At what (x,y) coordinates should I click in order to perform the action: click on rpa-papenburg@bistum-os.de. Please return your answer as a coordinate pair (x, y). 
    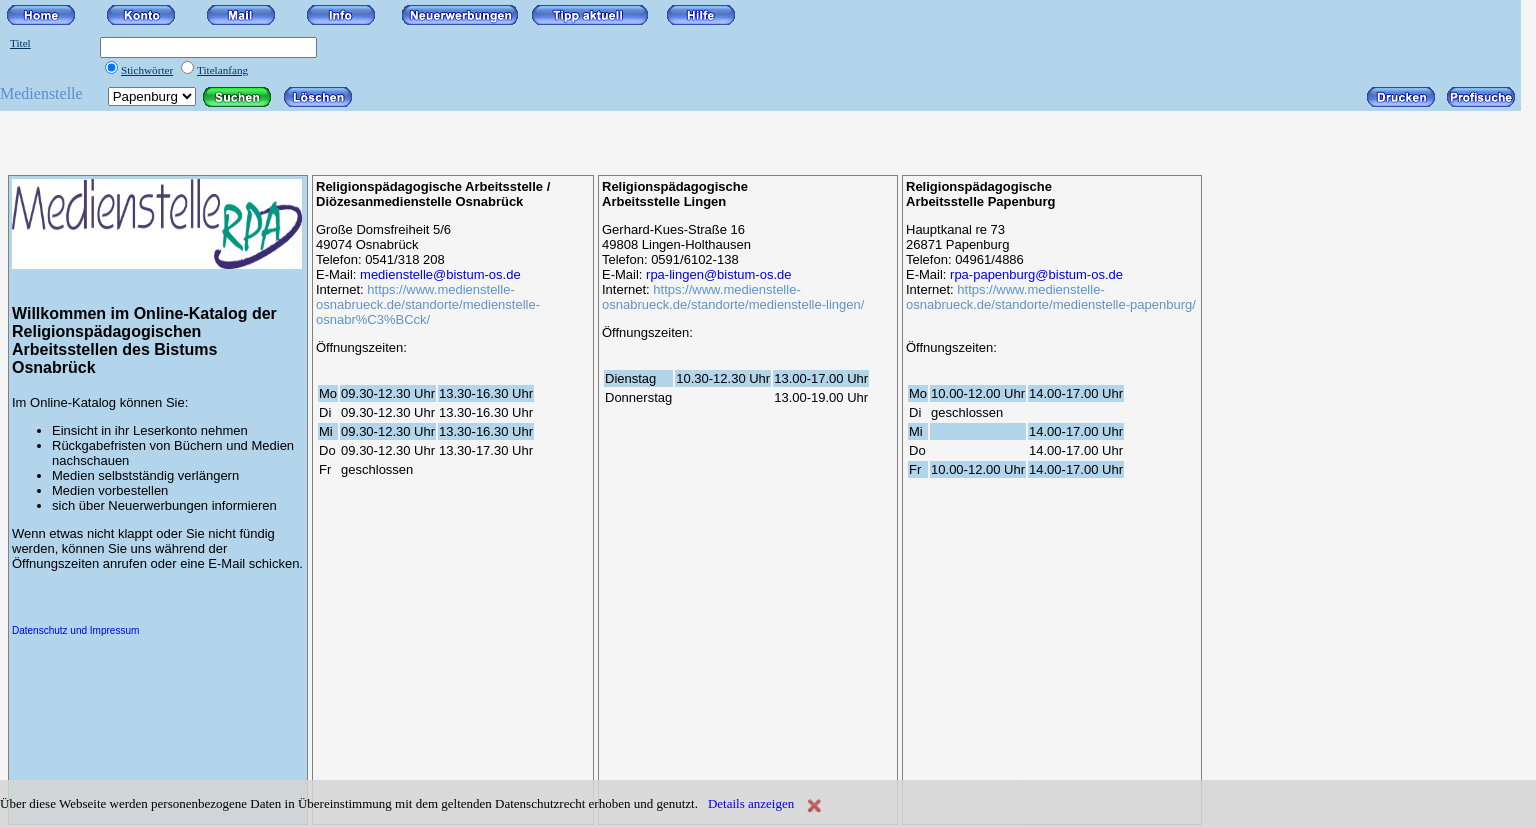
    Looking at the image, I should click on (1036, 274).